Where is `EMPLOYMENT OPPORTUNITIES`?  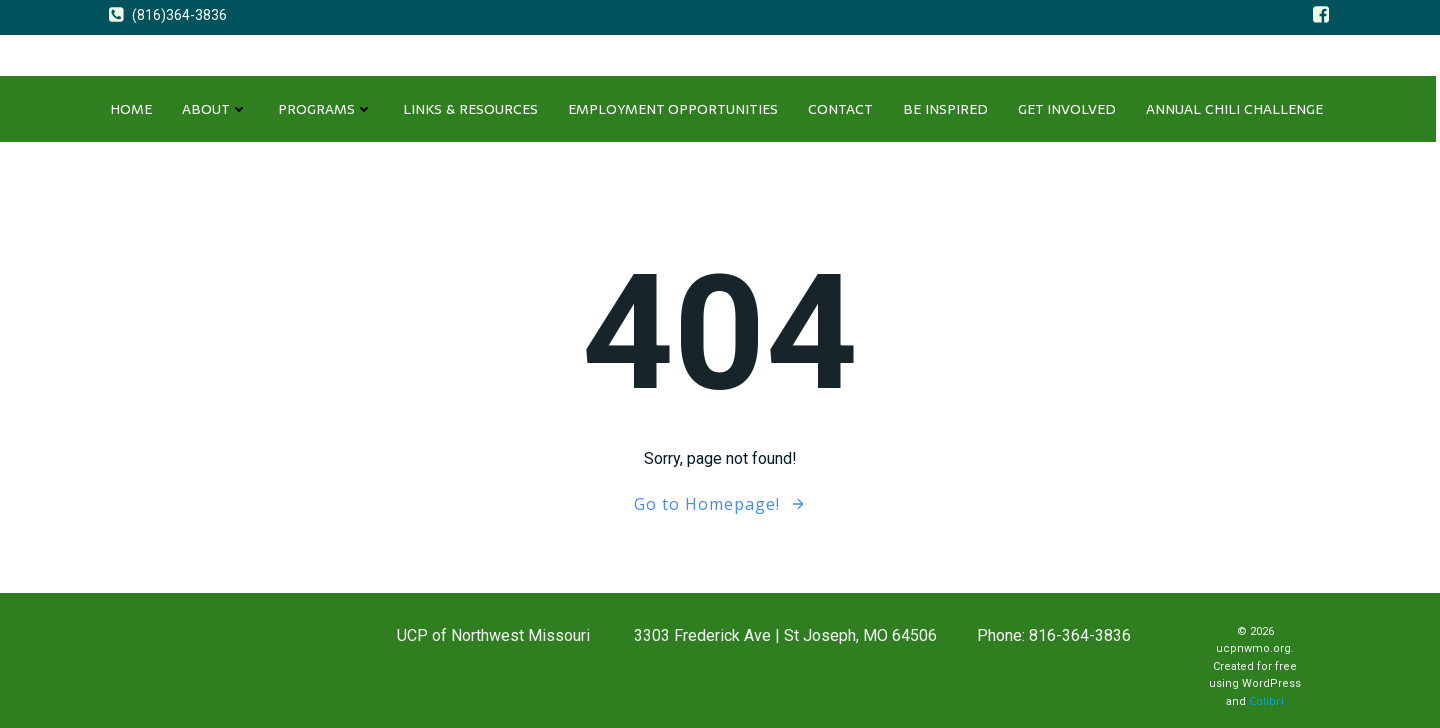
EMPLOYMENT OPPORTUNITIES is located at coordinates (673, 109).